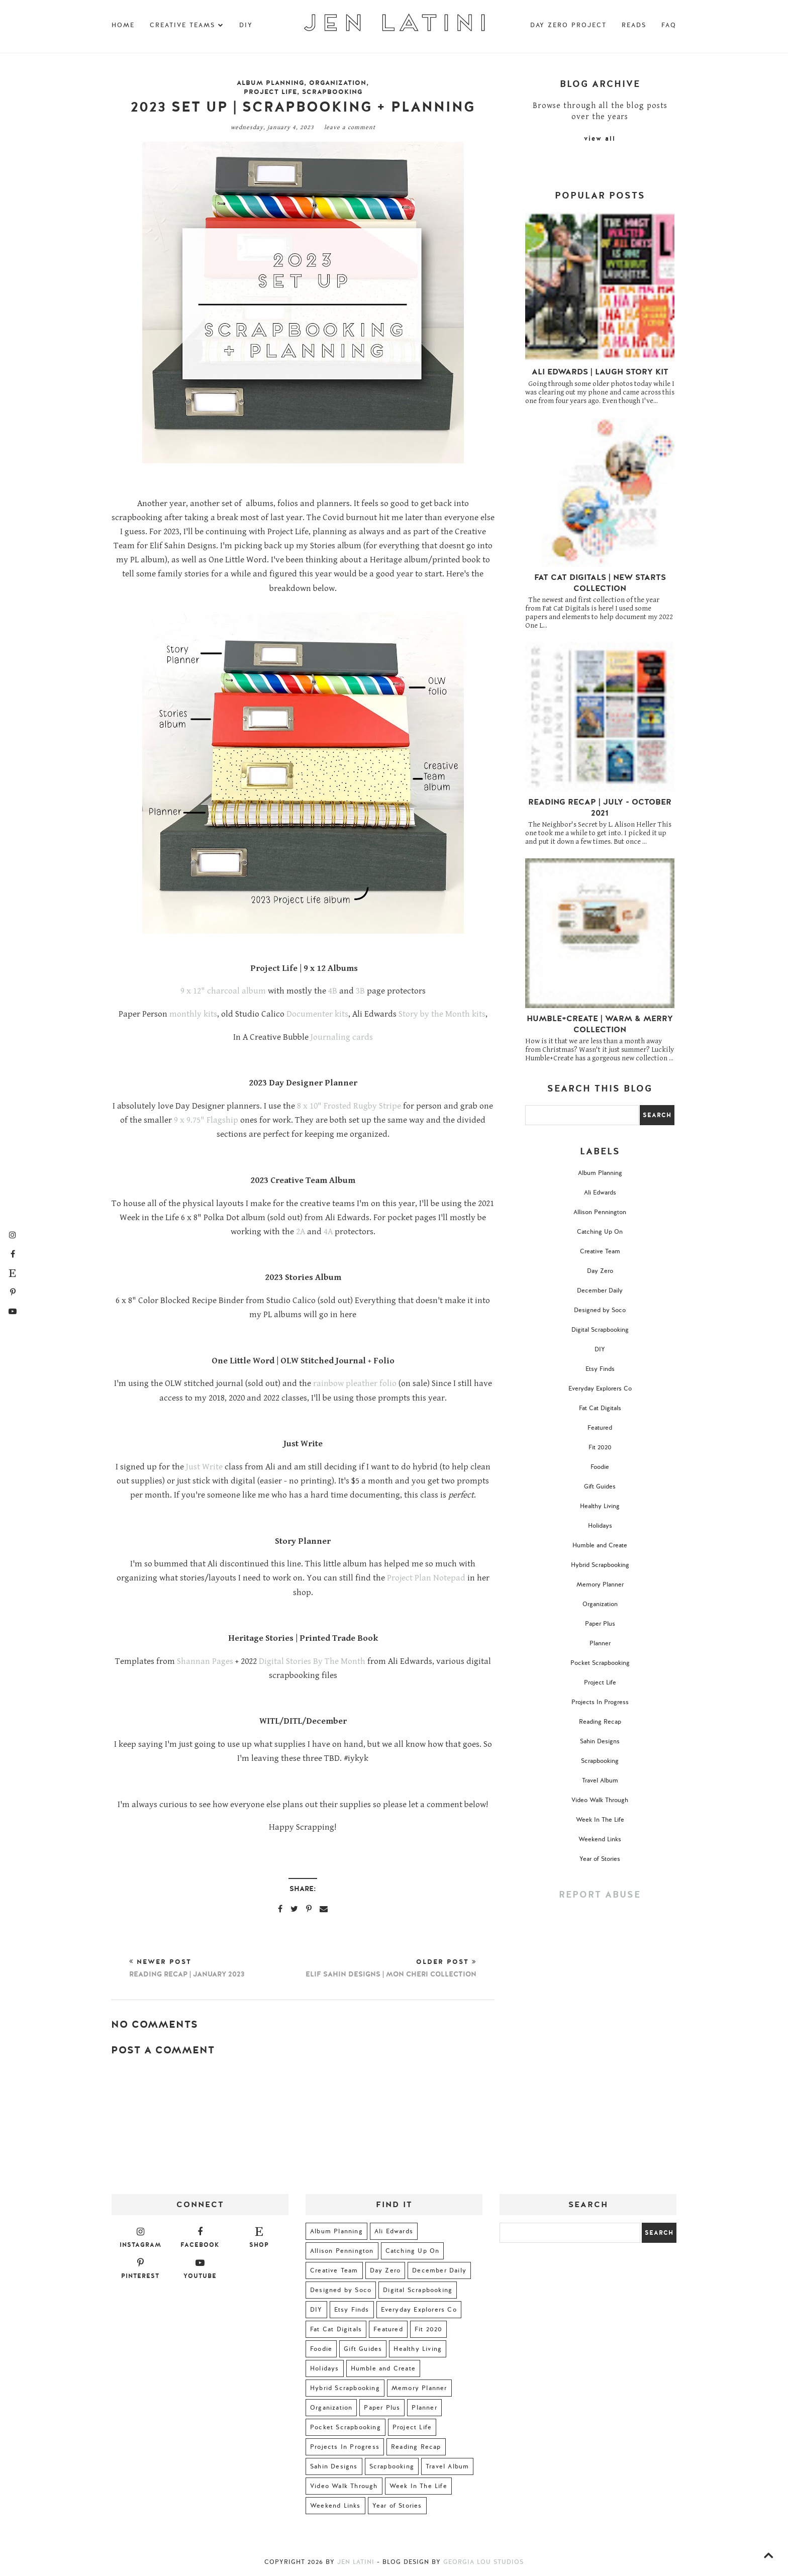 This screenshot has height=2576, width=788. Describe the element at coordinates (192, 1014) in the screenshot. I see `monthly kits` at that location.